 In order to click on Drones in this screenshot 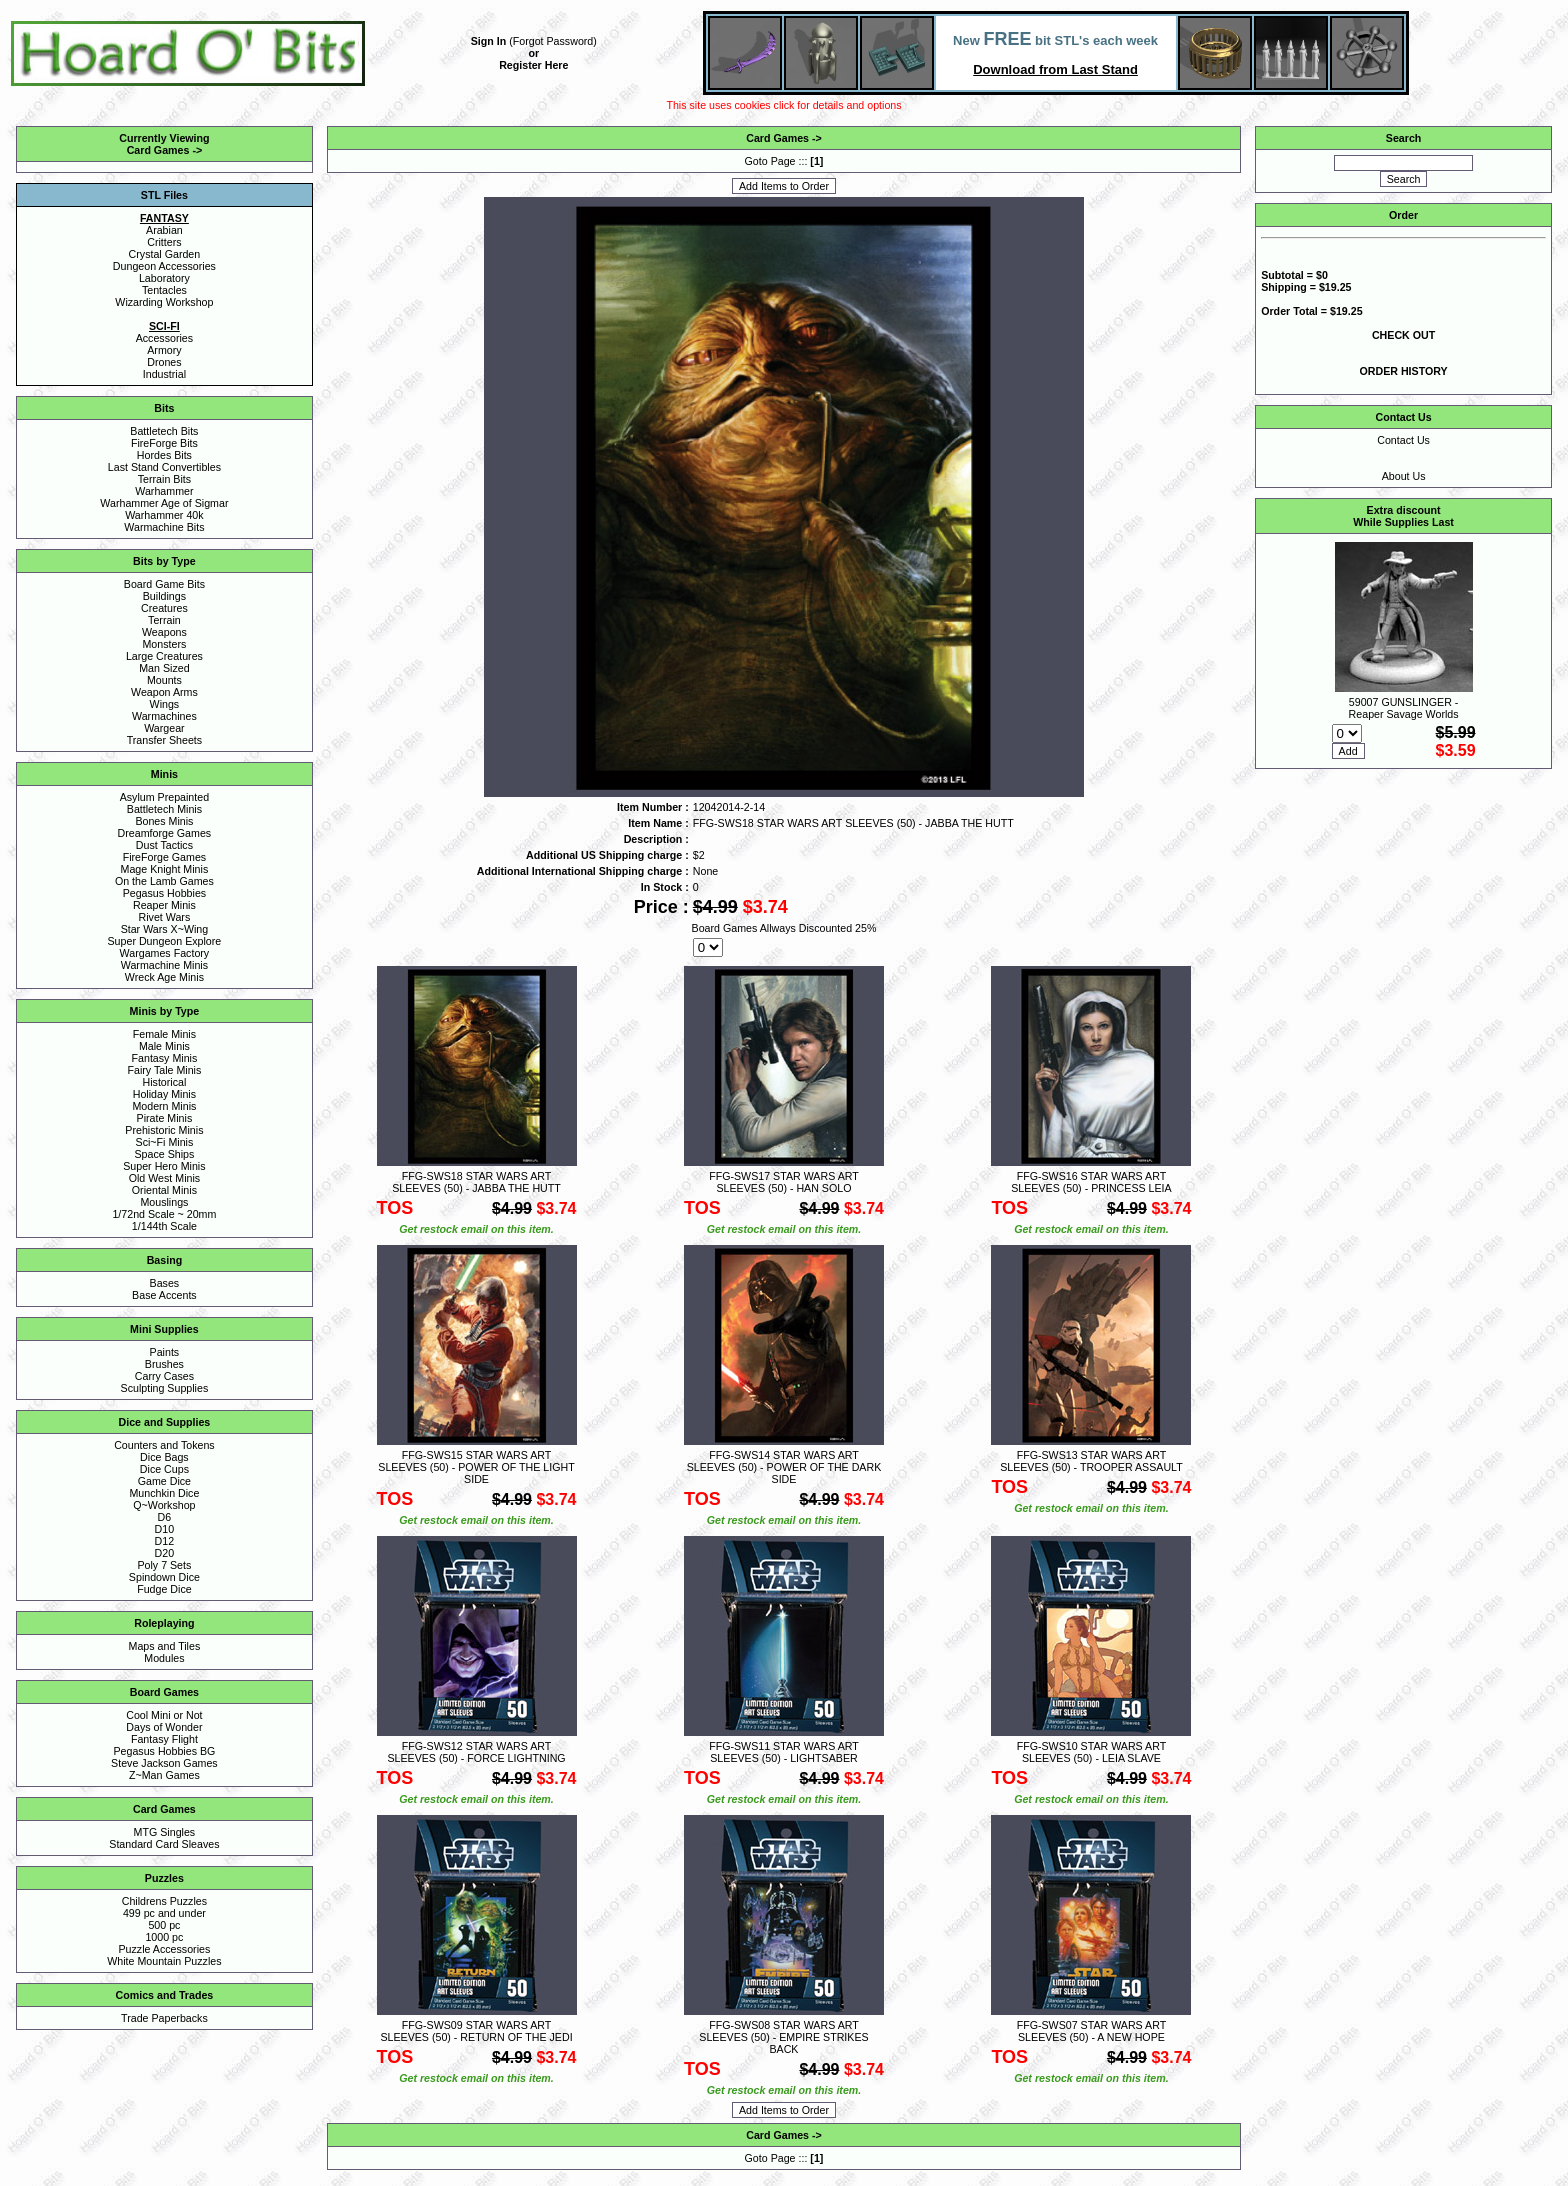, I will do `click(164, 362)`.